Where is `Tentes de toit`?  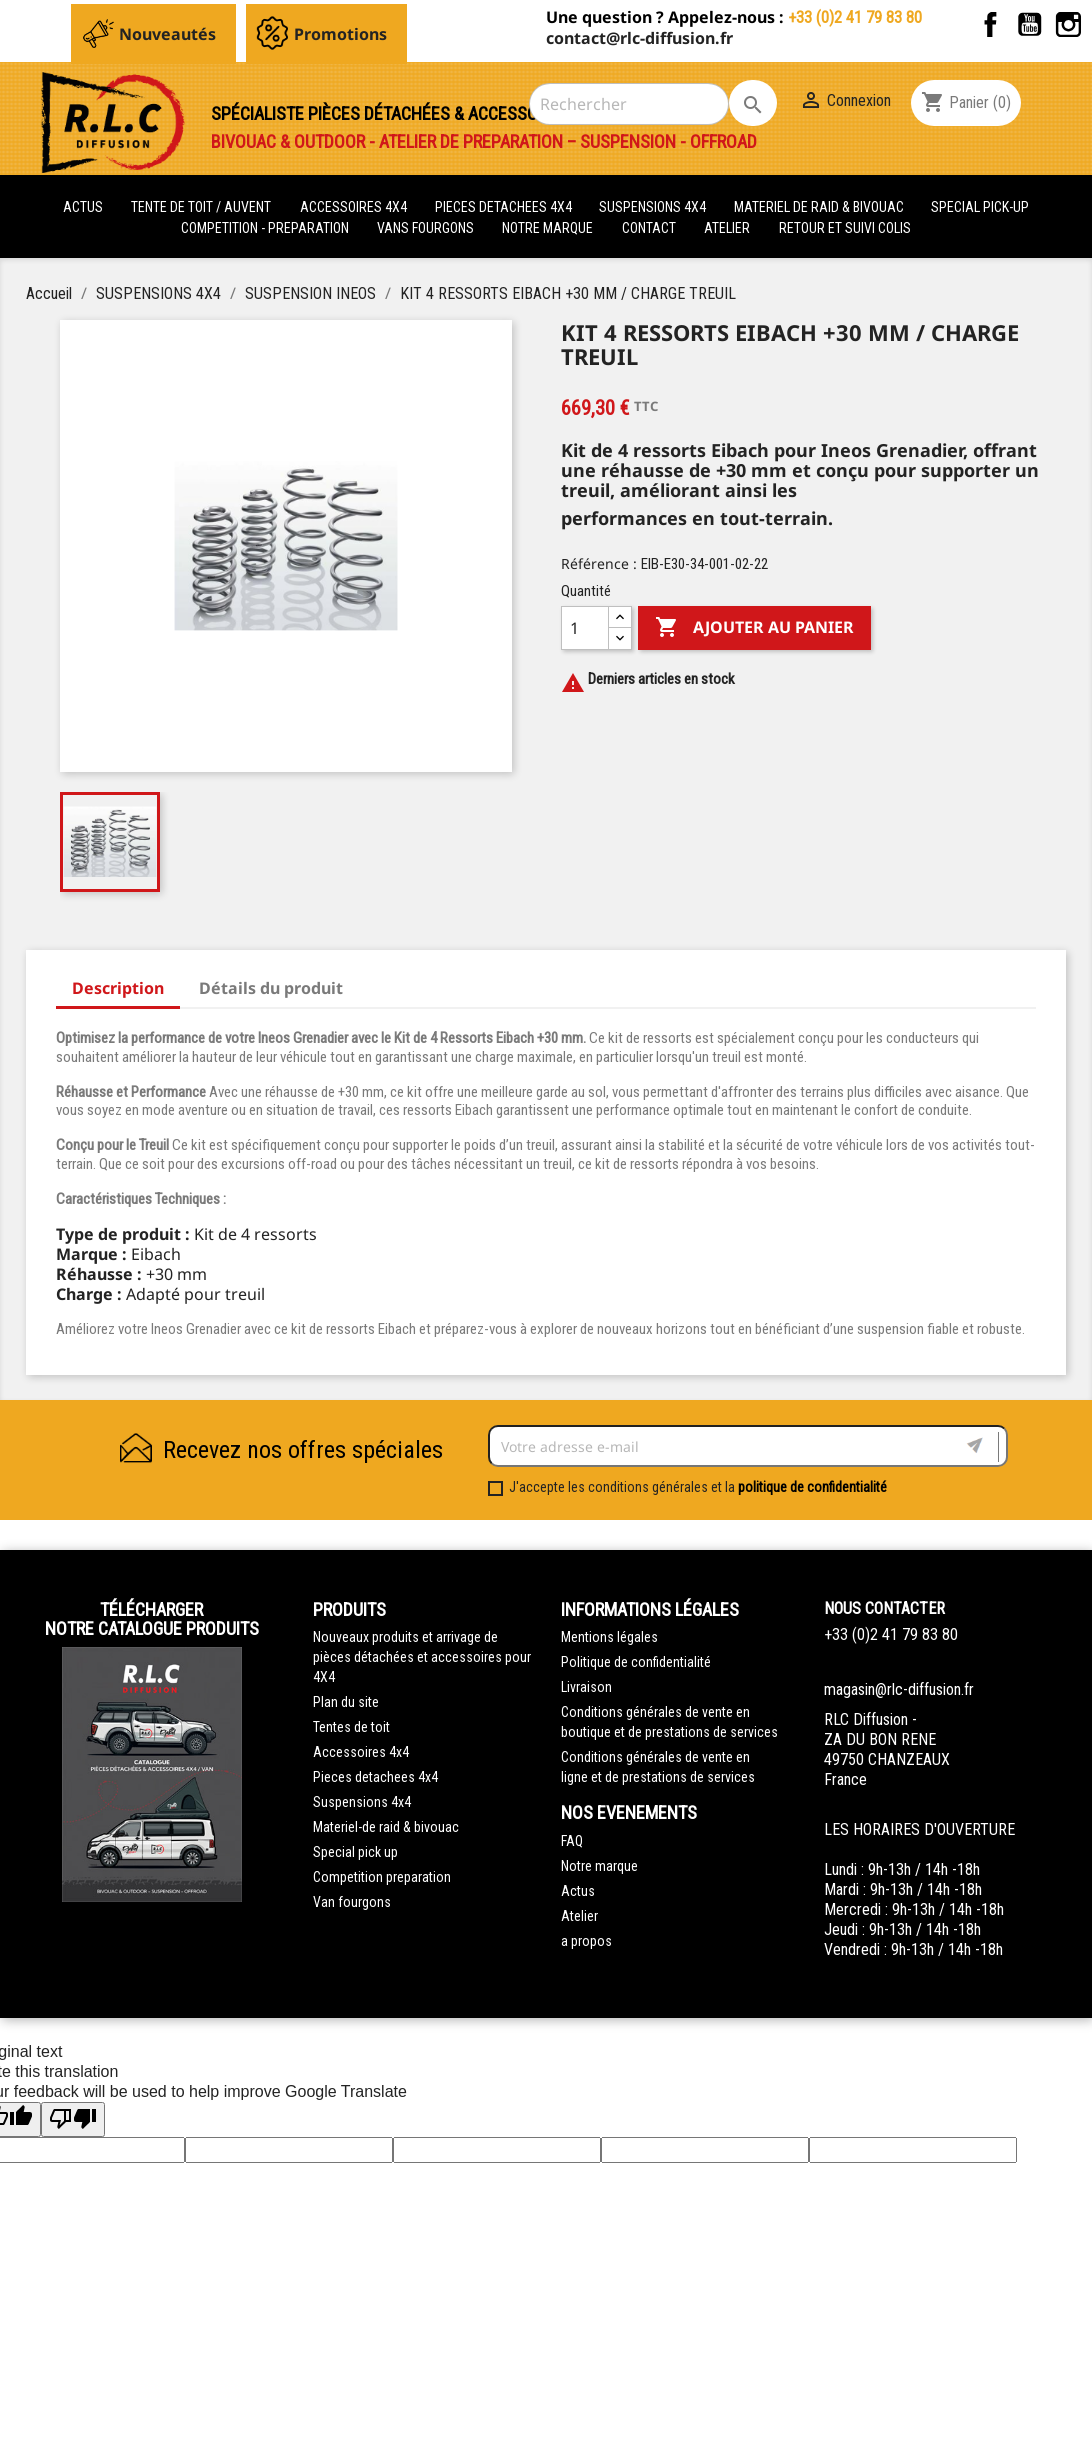
Tentes de toit is located at coordinates (351, 1727).